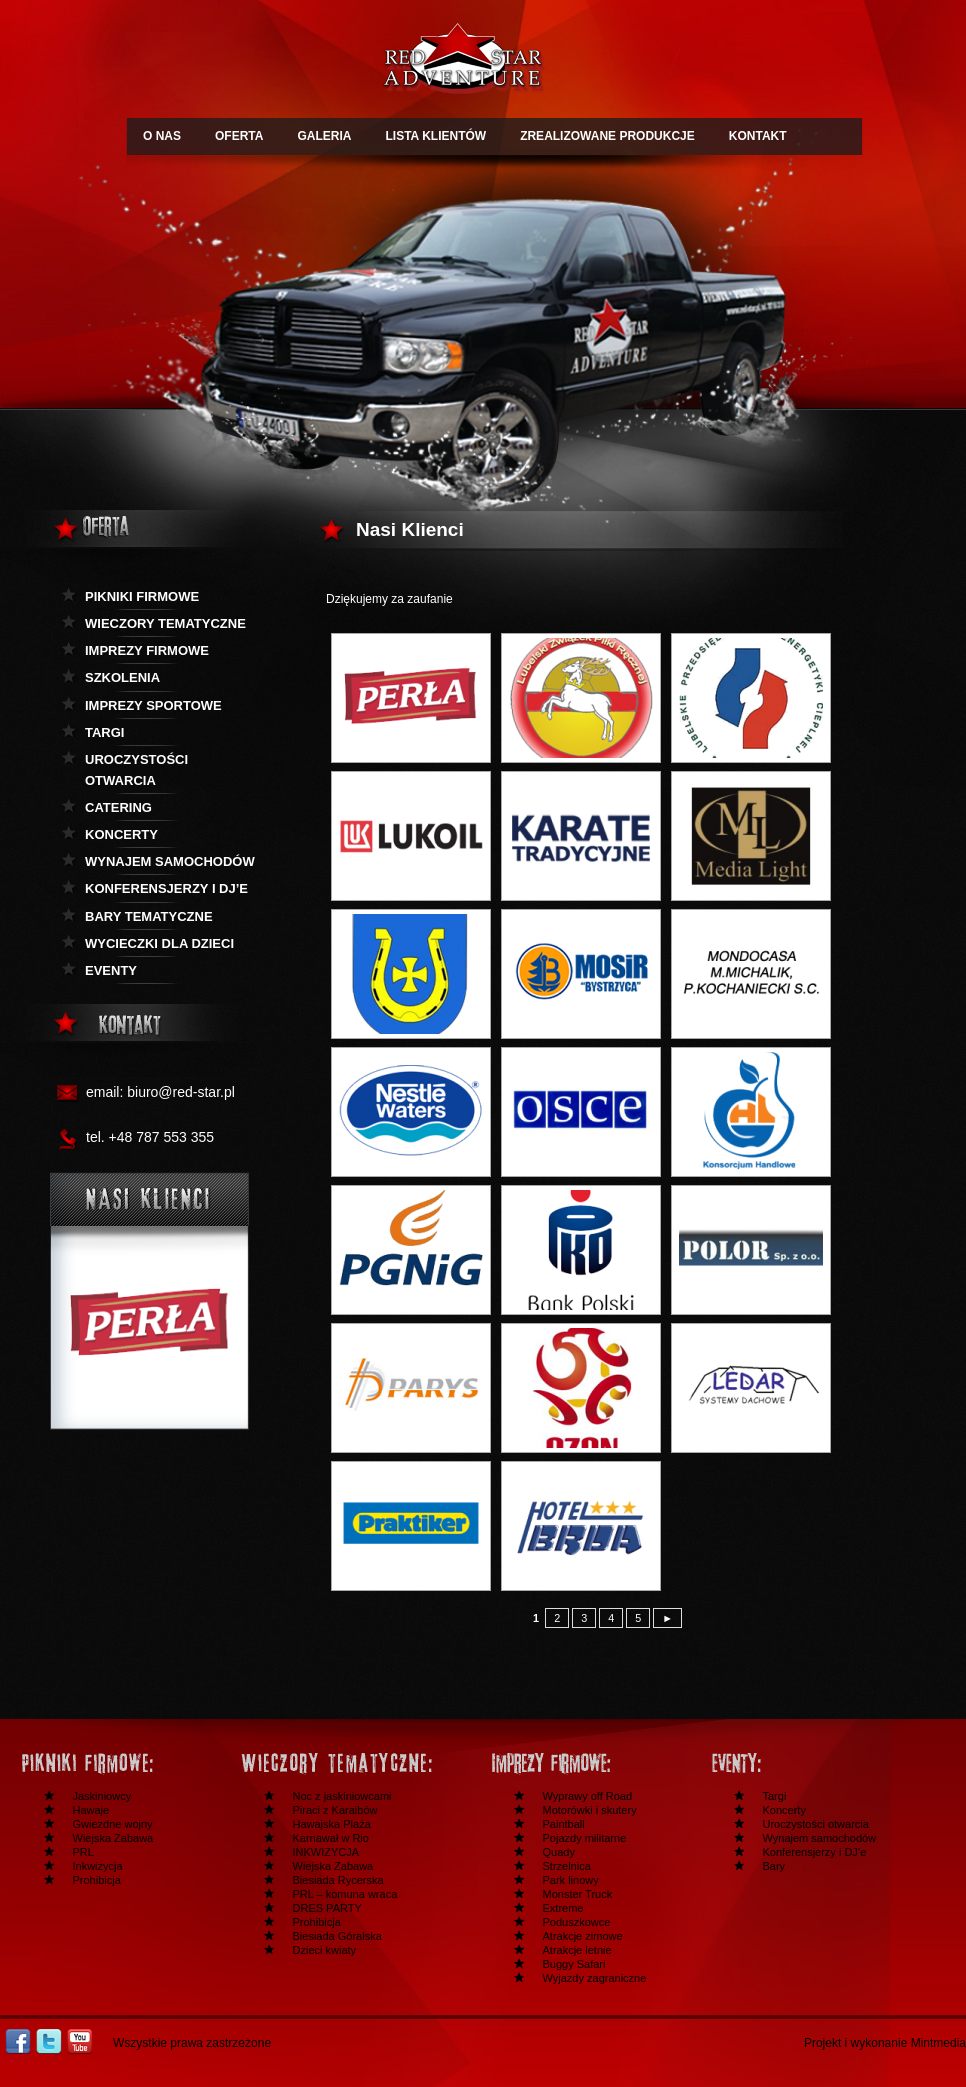 This screenshot has width=966, height=2087. Describe the element at coordinates (97, 1880) in the screenshot. I see `Prohibicja` at that location.